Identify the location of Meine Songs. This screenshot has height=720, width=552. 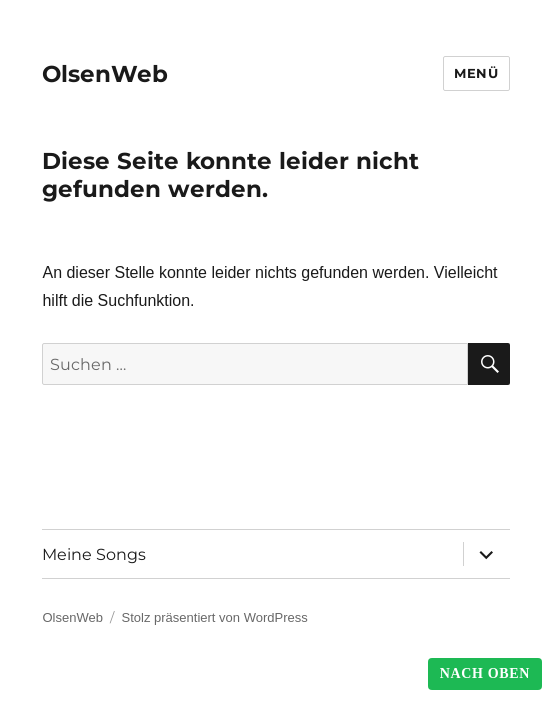
(94, 554).